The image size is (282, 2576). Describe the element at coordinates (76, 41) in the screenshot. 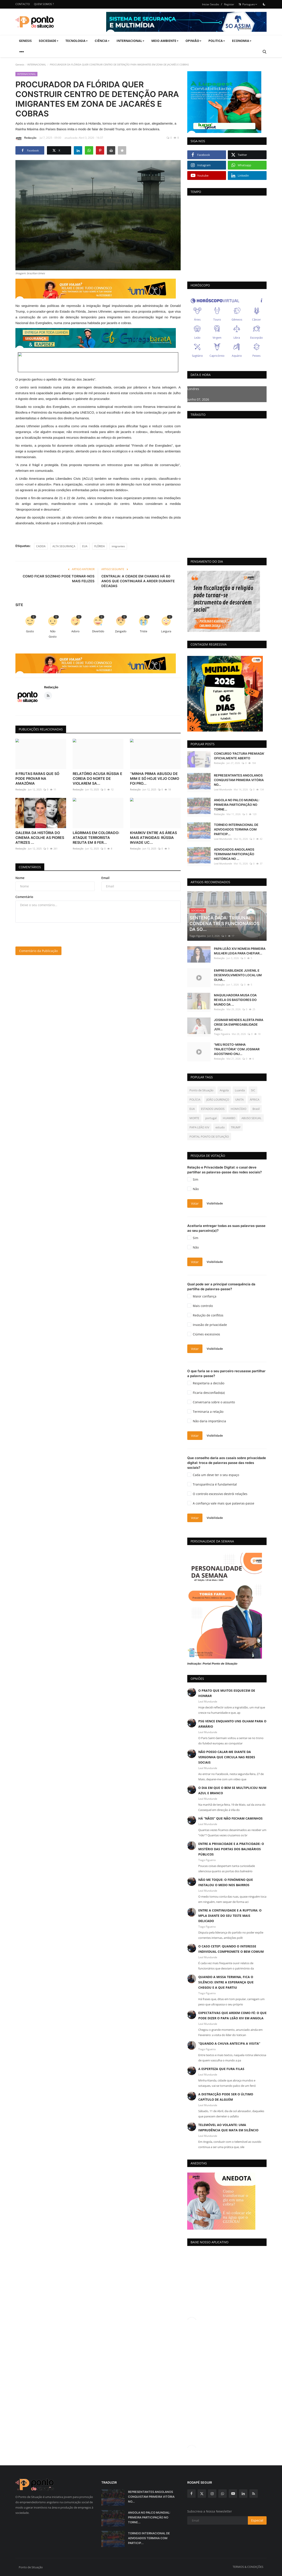

I see `TECNOLOGIA [button]` at that location.